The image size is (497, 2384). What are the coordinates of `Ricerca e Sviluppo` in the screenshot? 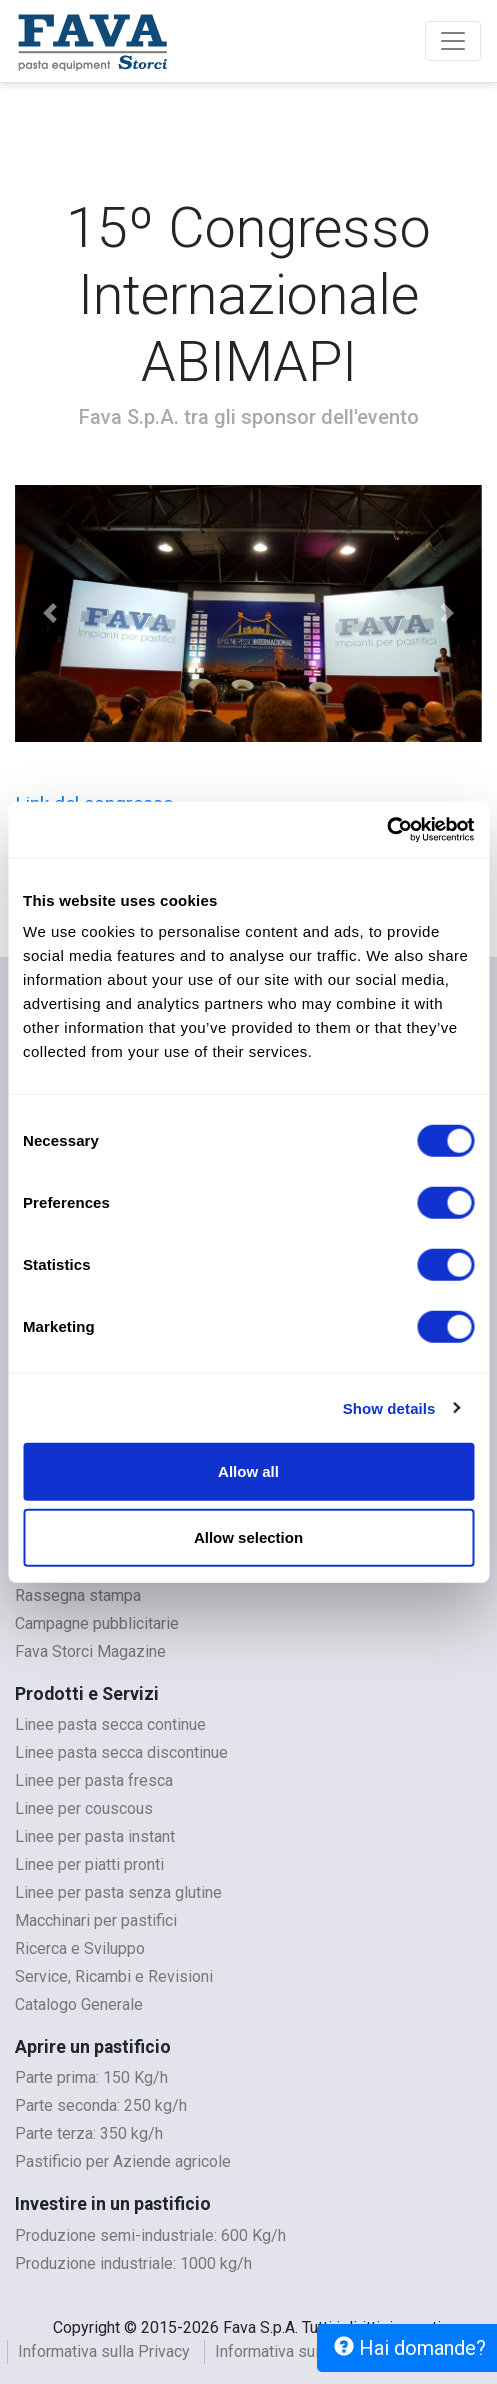 It's located at (80, 1948).